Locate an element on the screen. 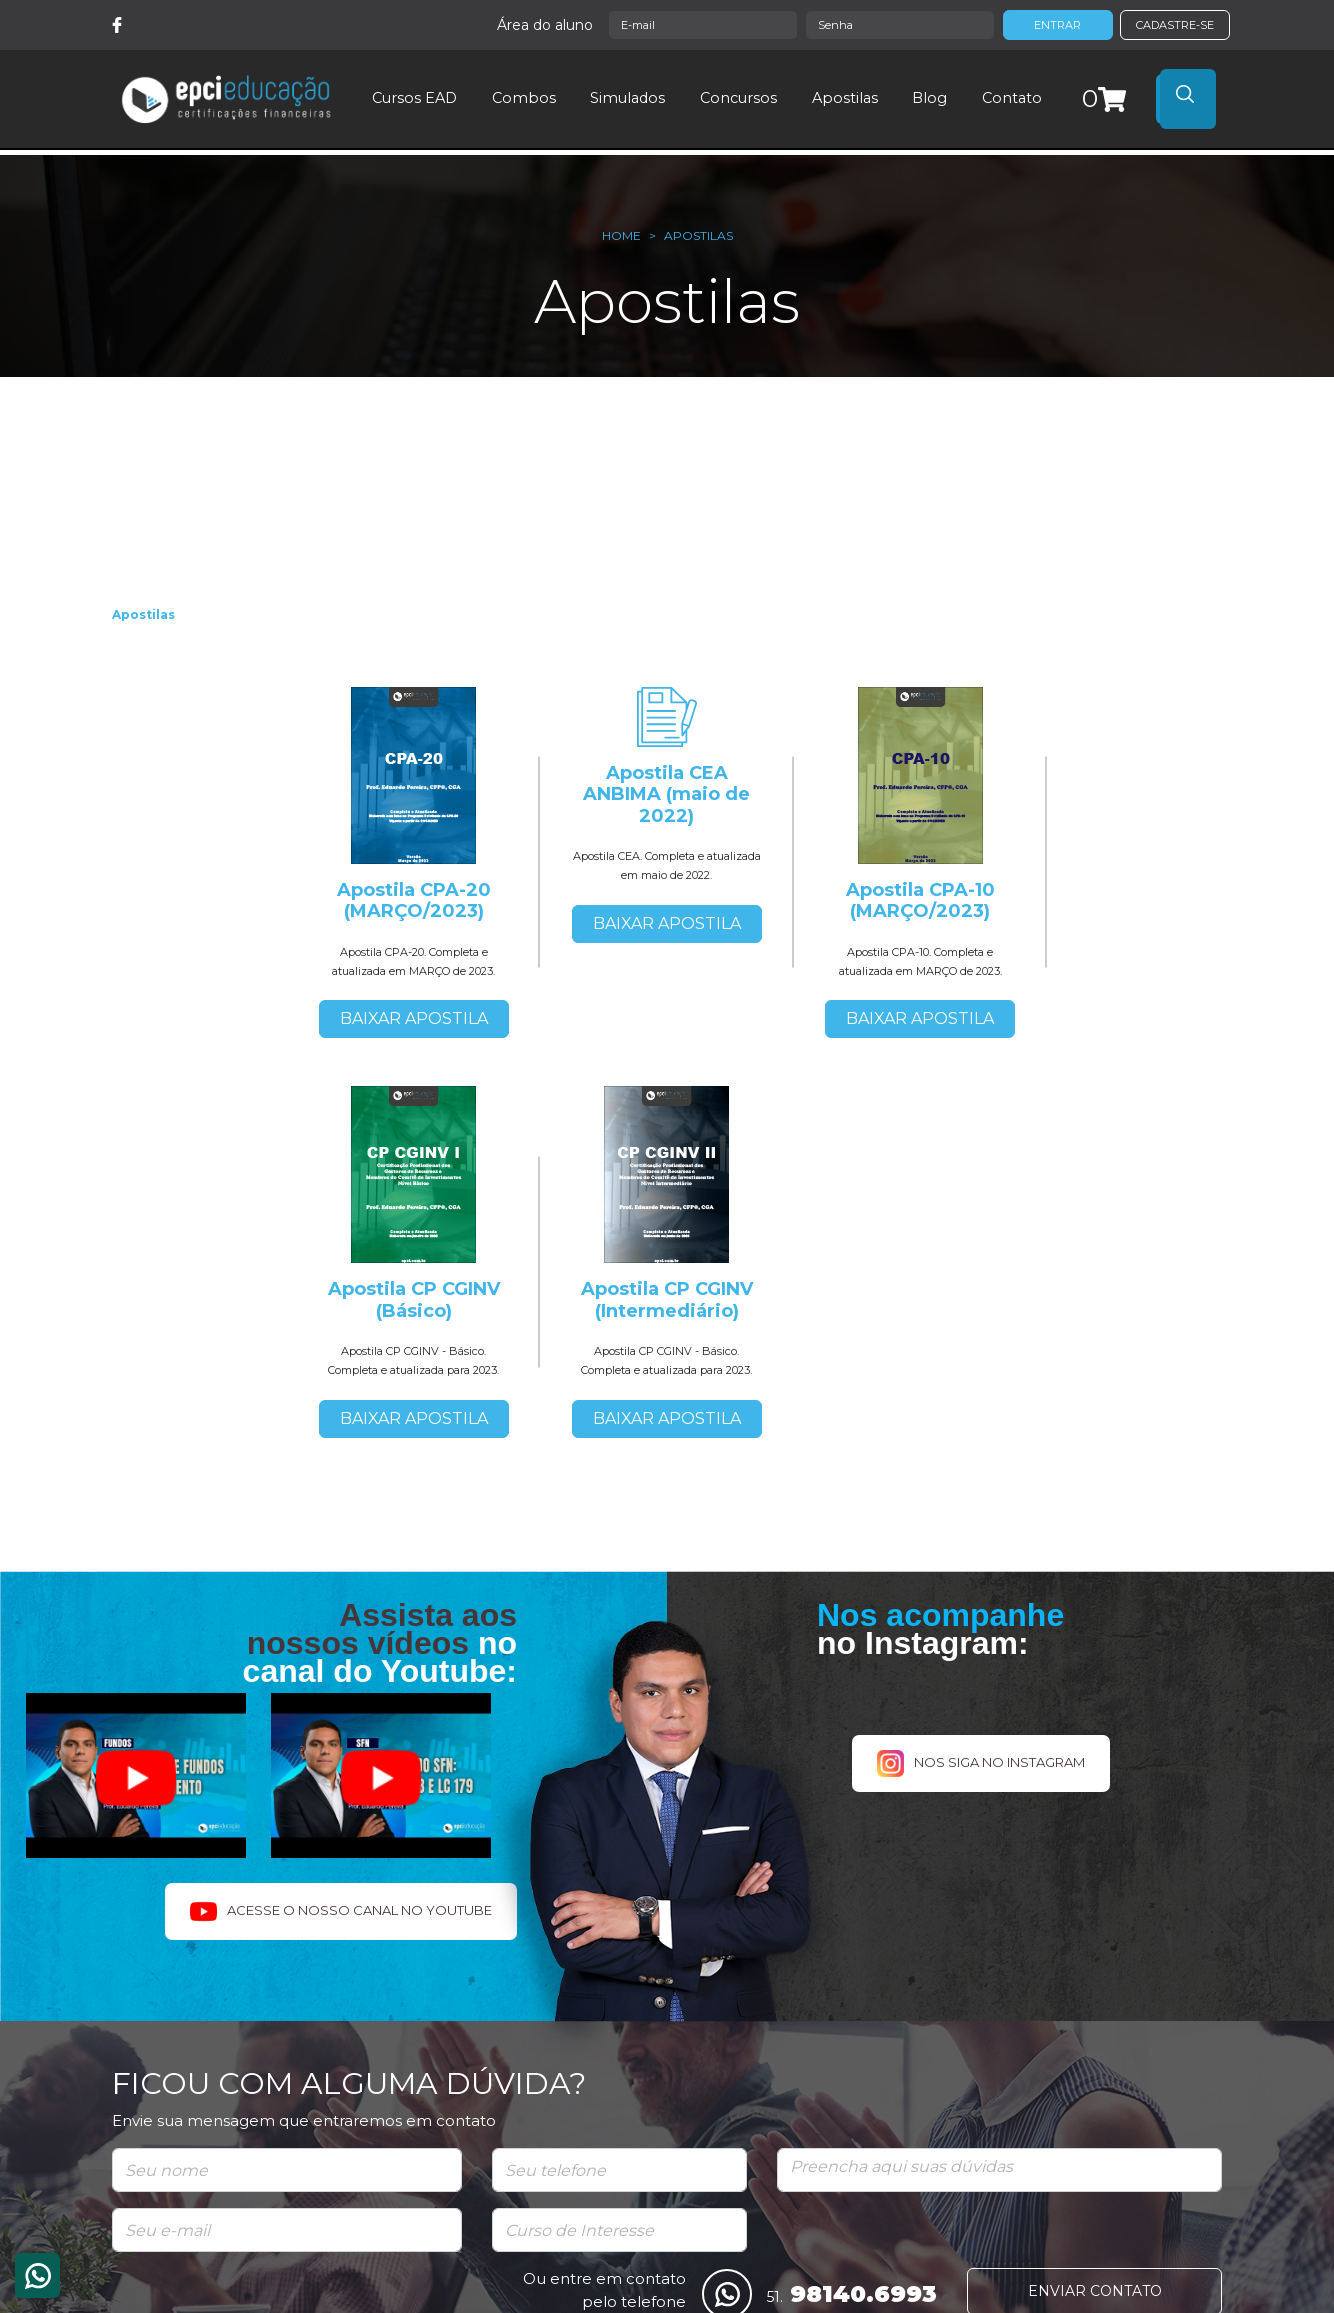  Apostilas is located at coordinates (844, 98).